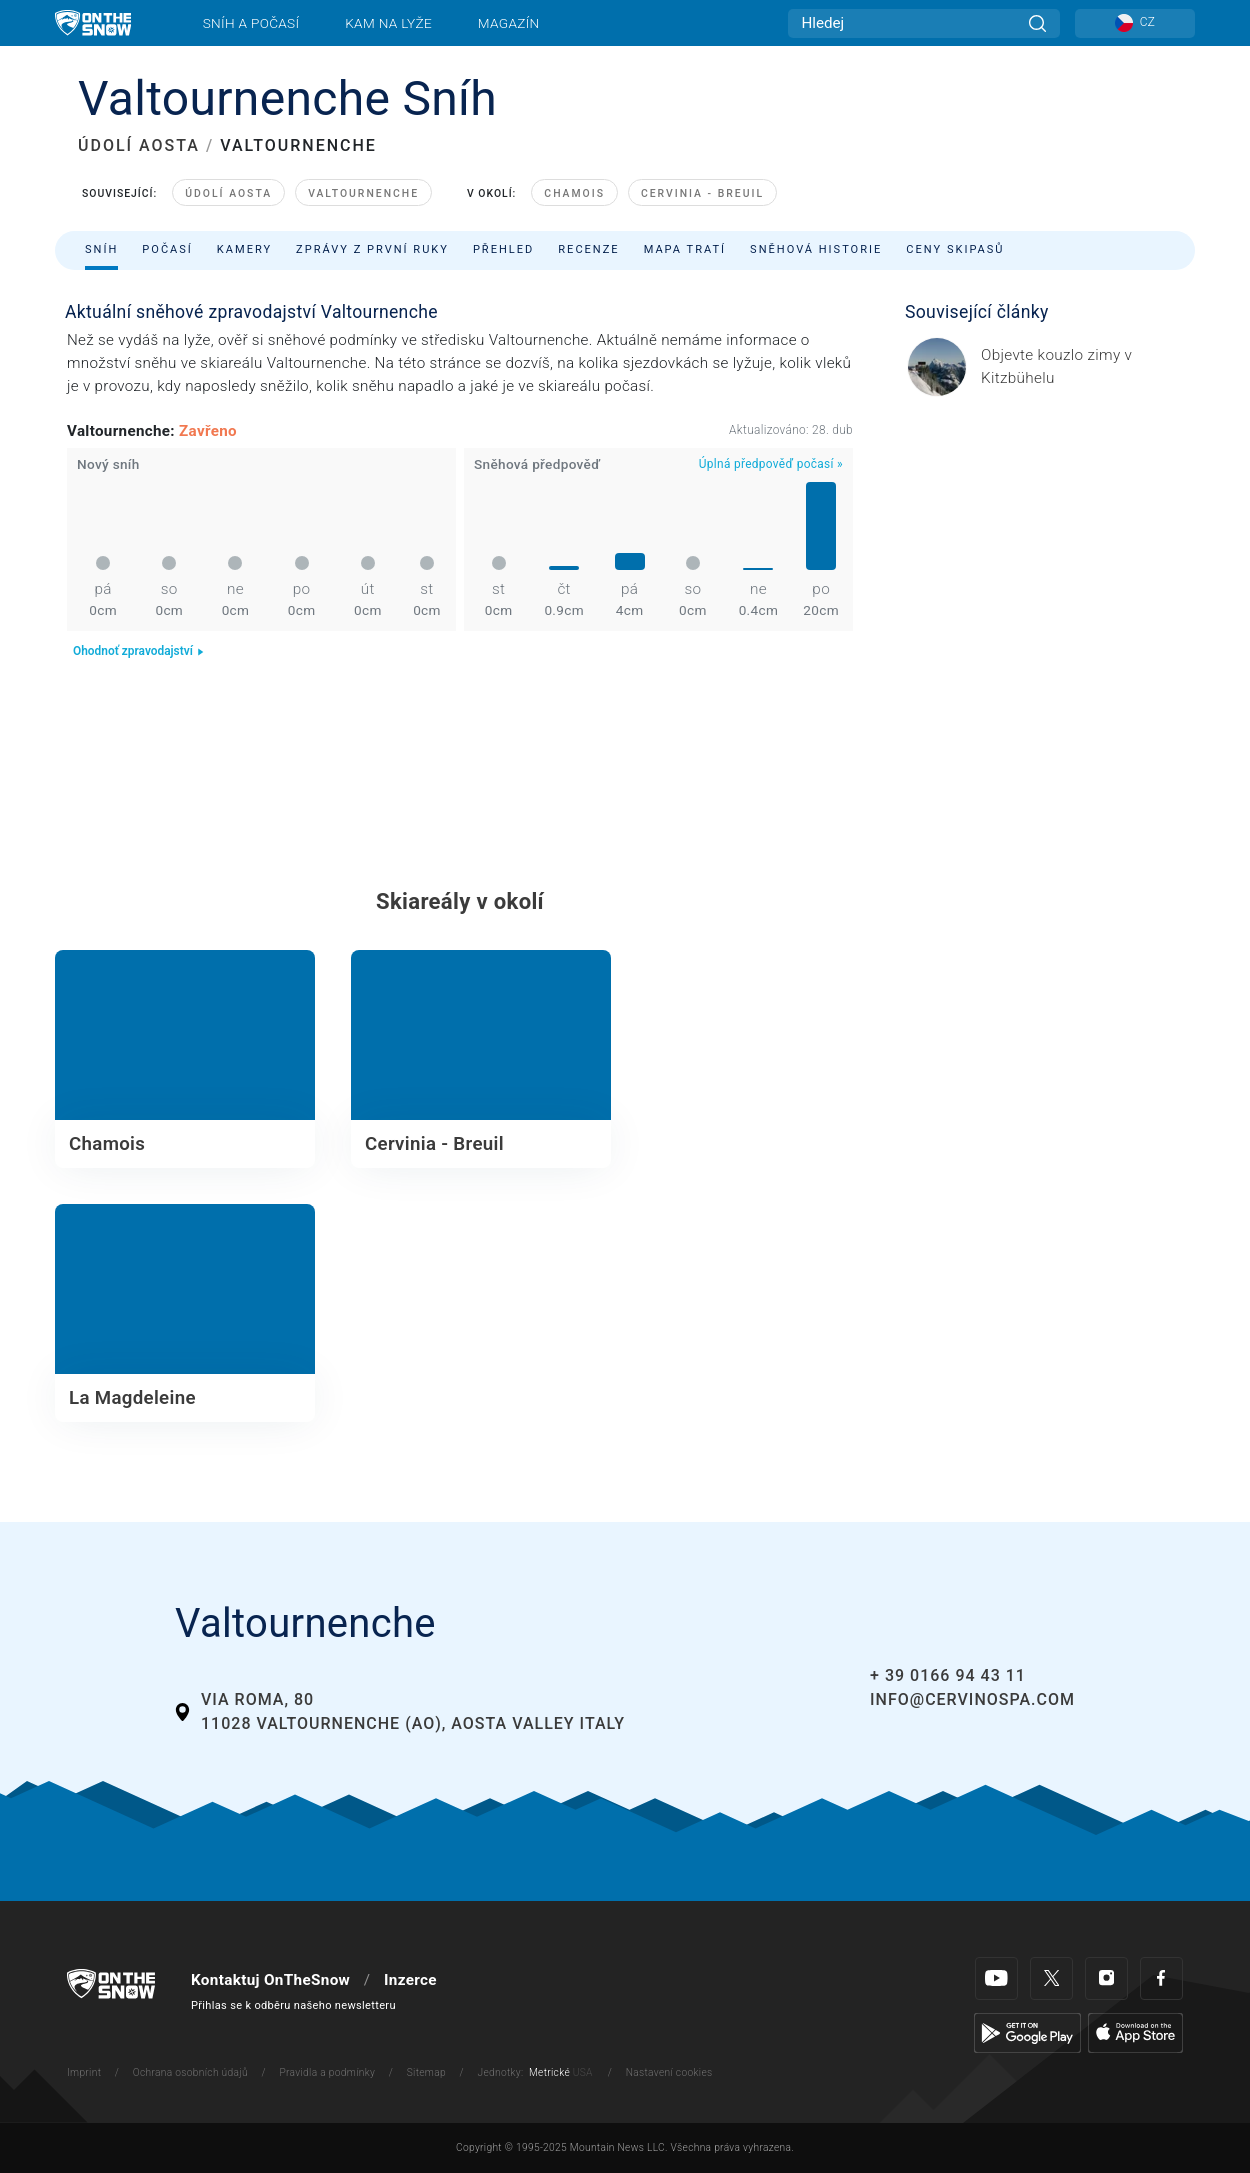 Image resolution: width=1250 pixels, height=2173 pixels. I want to click on [Google Play], so click(1027, 2032).